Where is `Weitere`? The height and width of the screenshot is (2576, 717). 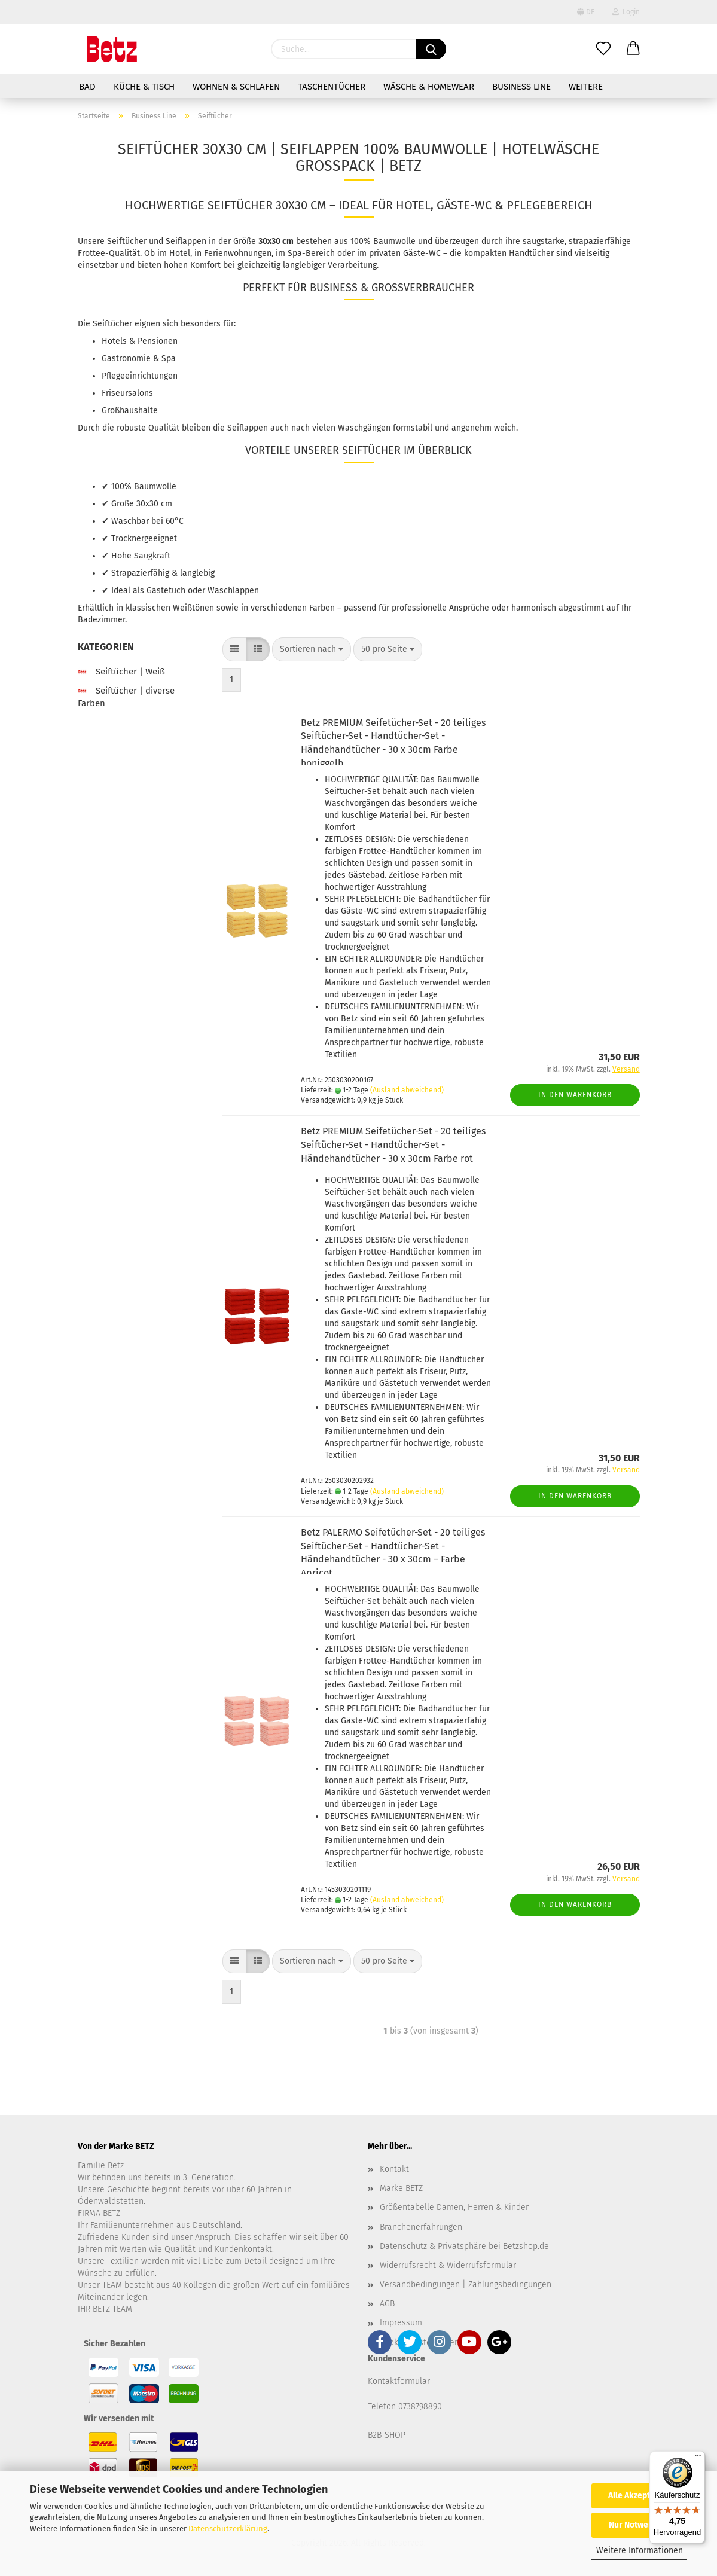 Weitere is located at coordinates (586, 86).